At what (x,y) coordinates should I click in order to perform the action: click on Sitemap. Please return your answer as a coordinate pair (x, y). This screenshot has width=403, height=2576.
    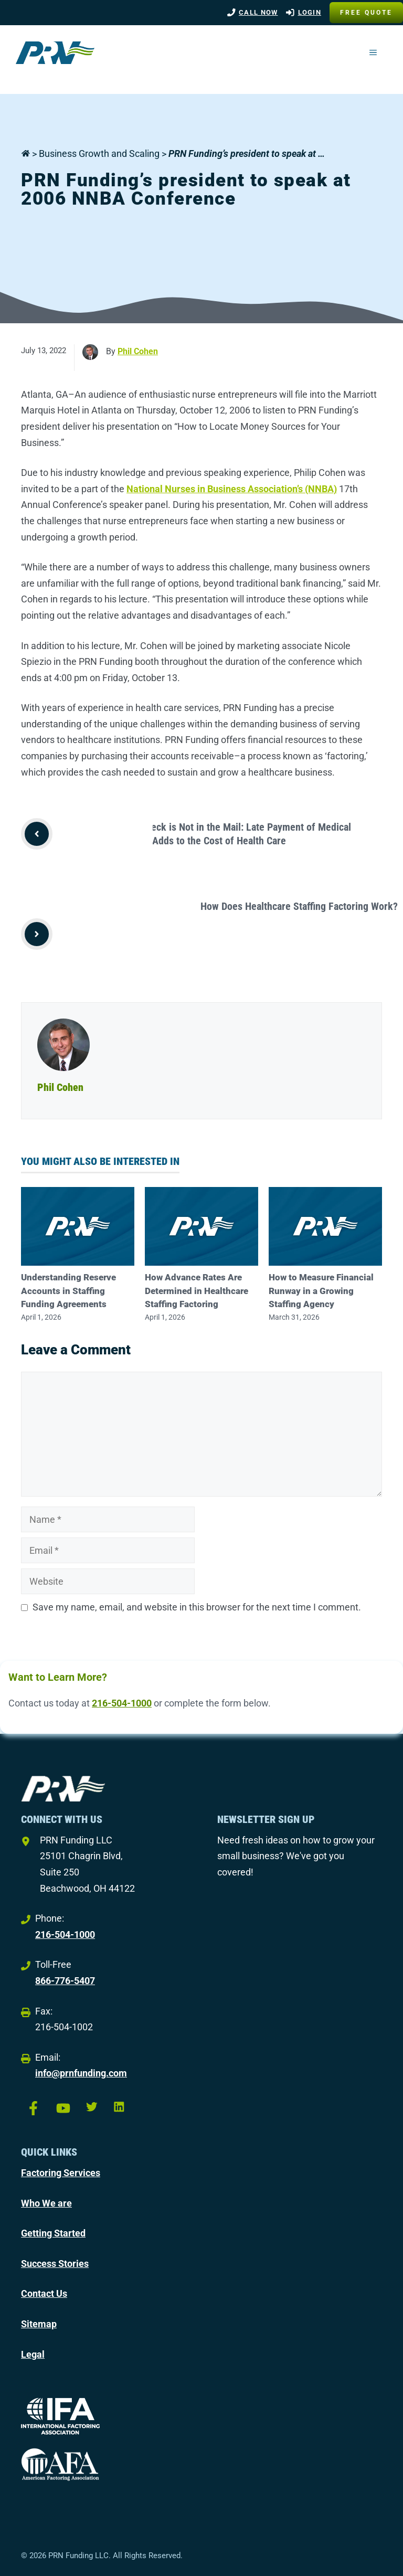
    Looking at the image, I should click on (39, 2323).